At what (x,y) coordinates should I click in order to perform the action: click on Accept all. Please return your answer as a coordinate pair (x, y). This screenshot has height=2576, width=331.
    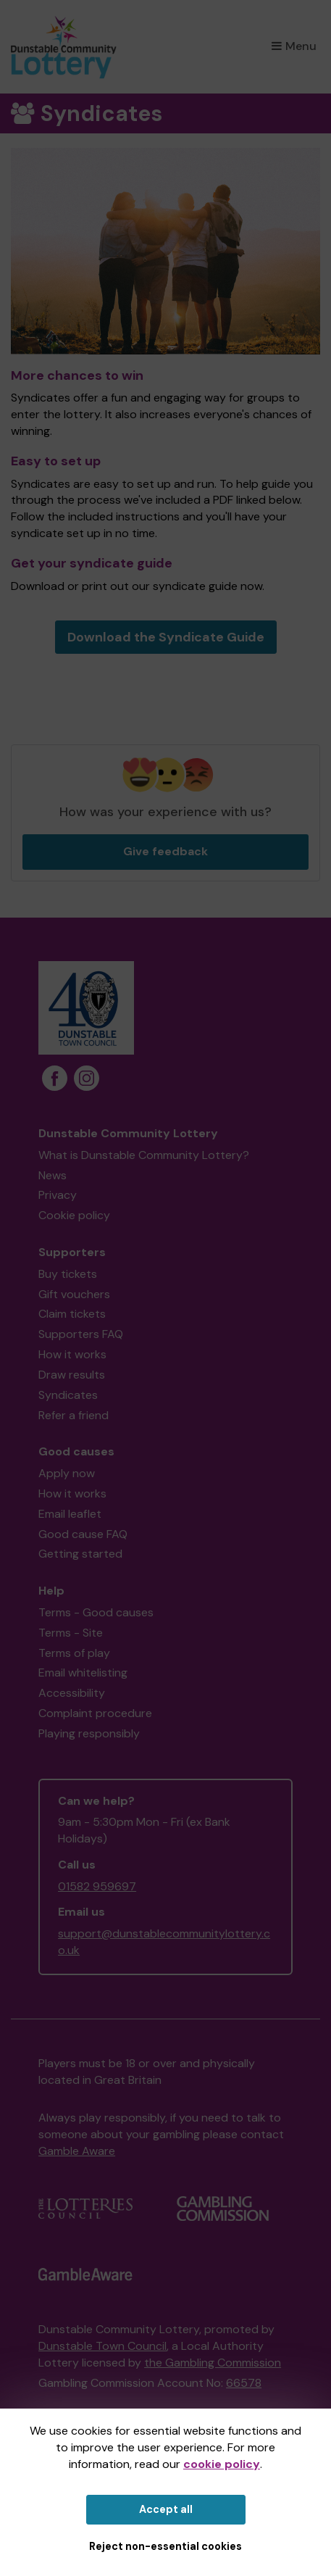
    Looking at the image, I should click on (166, 2509).